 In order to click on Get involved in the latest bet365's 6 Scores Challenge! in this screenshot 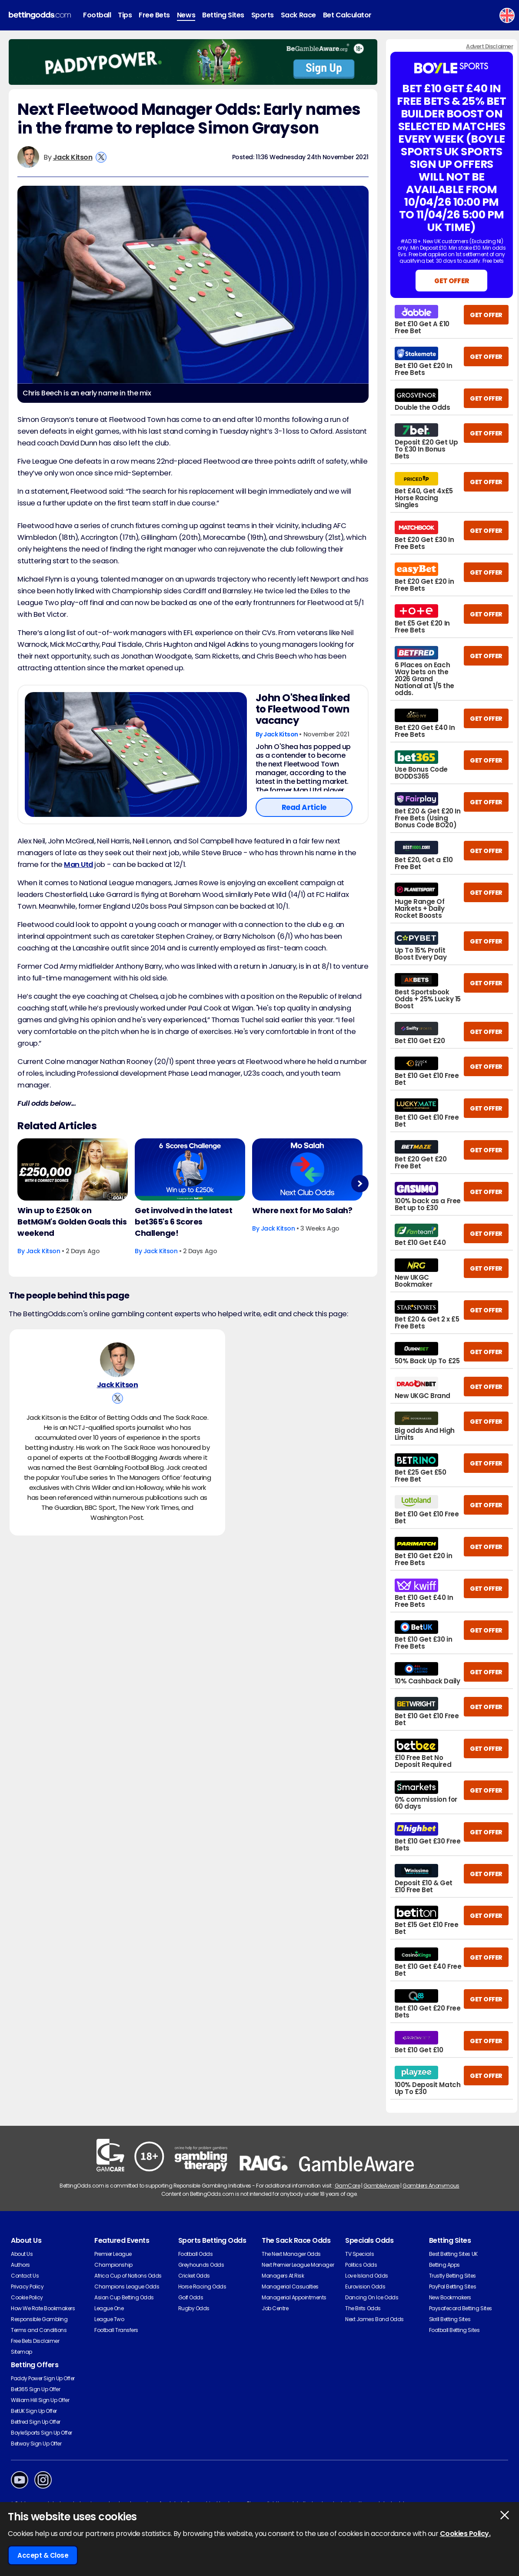, I will do `click(184, 1221)`.